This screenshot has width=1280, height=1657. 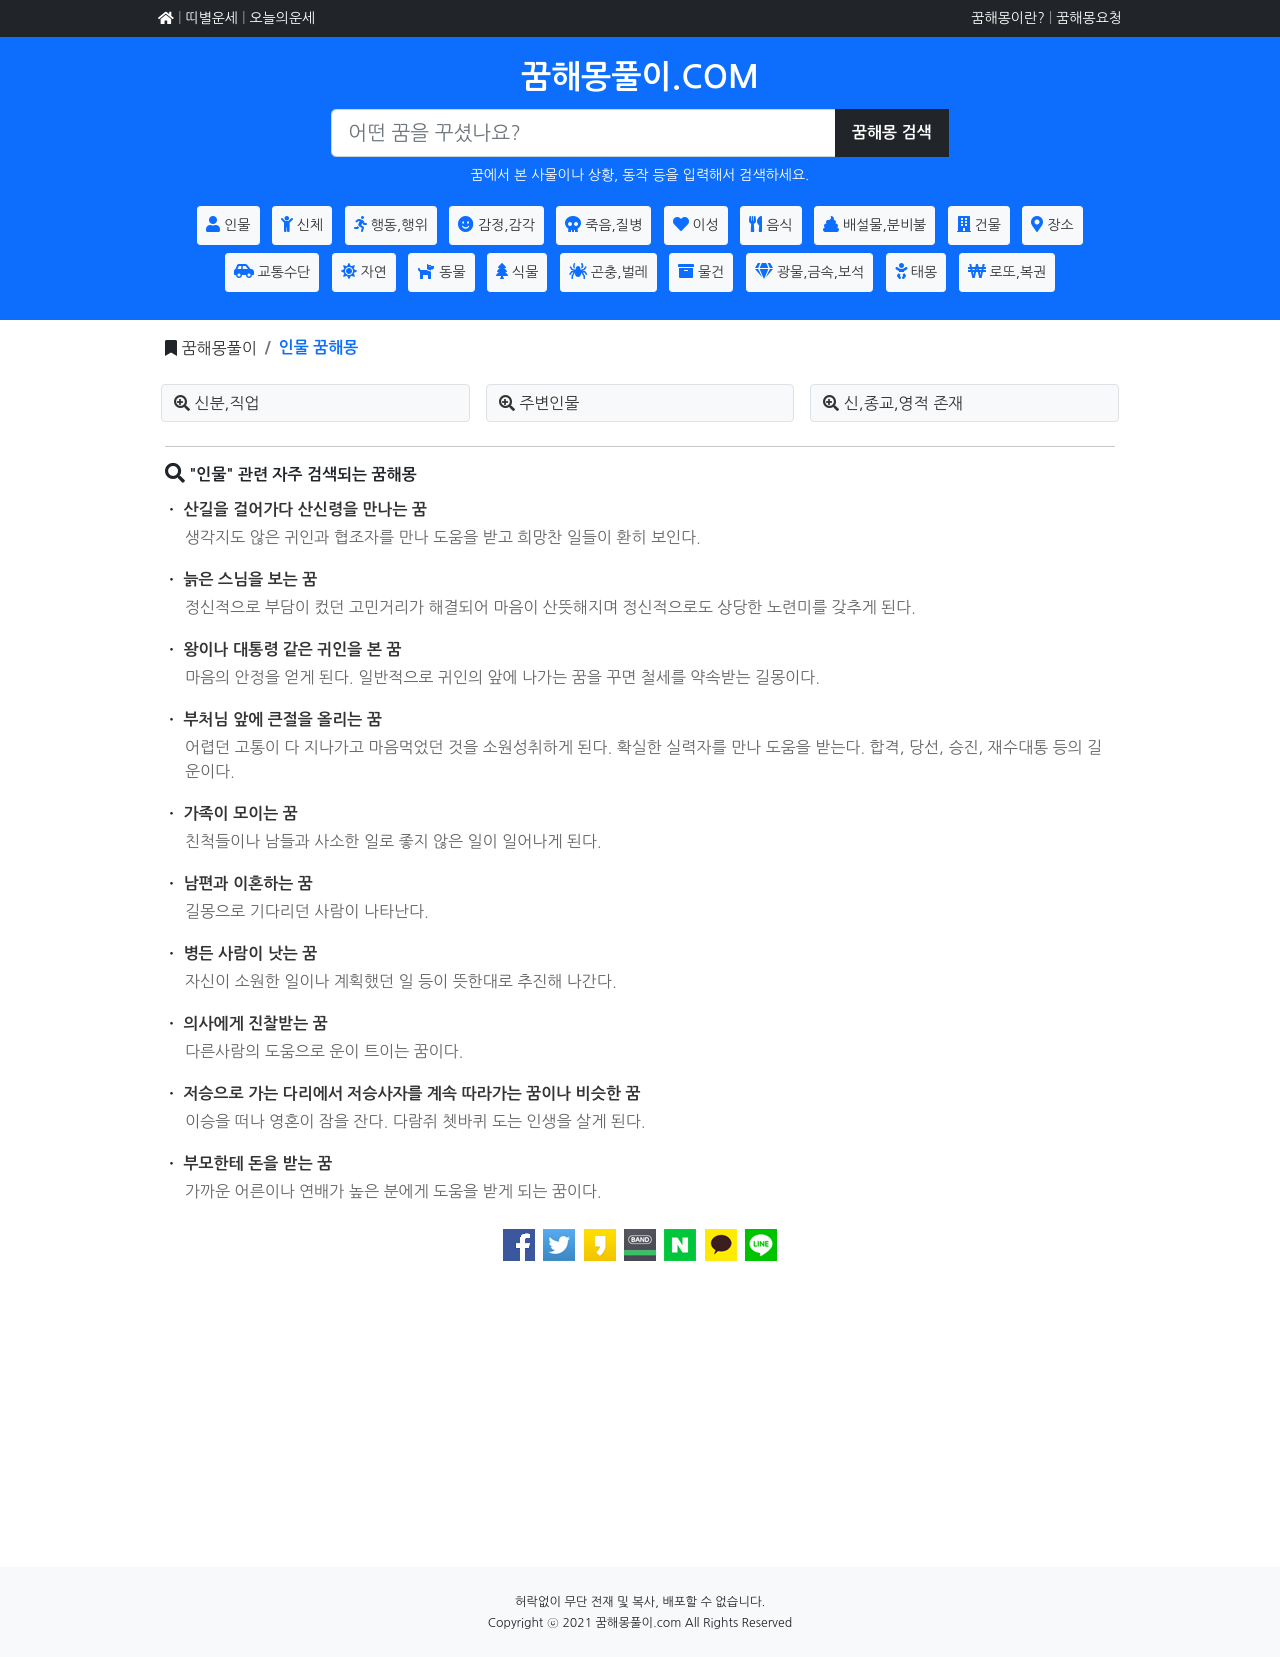 I want to click on 꿈해몽 검색, so click(x=892, y=132).